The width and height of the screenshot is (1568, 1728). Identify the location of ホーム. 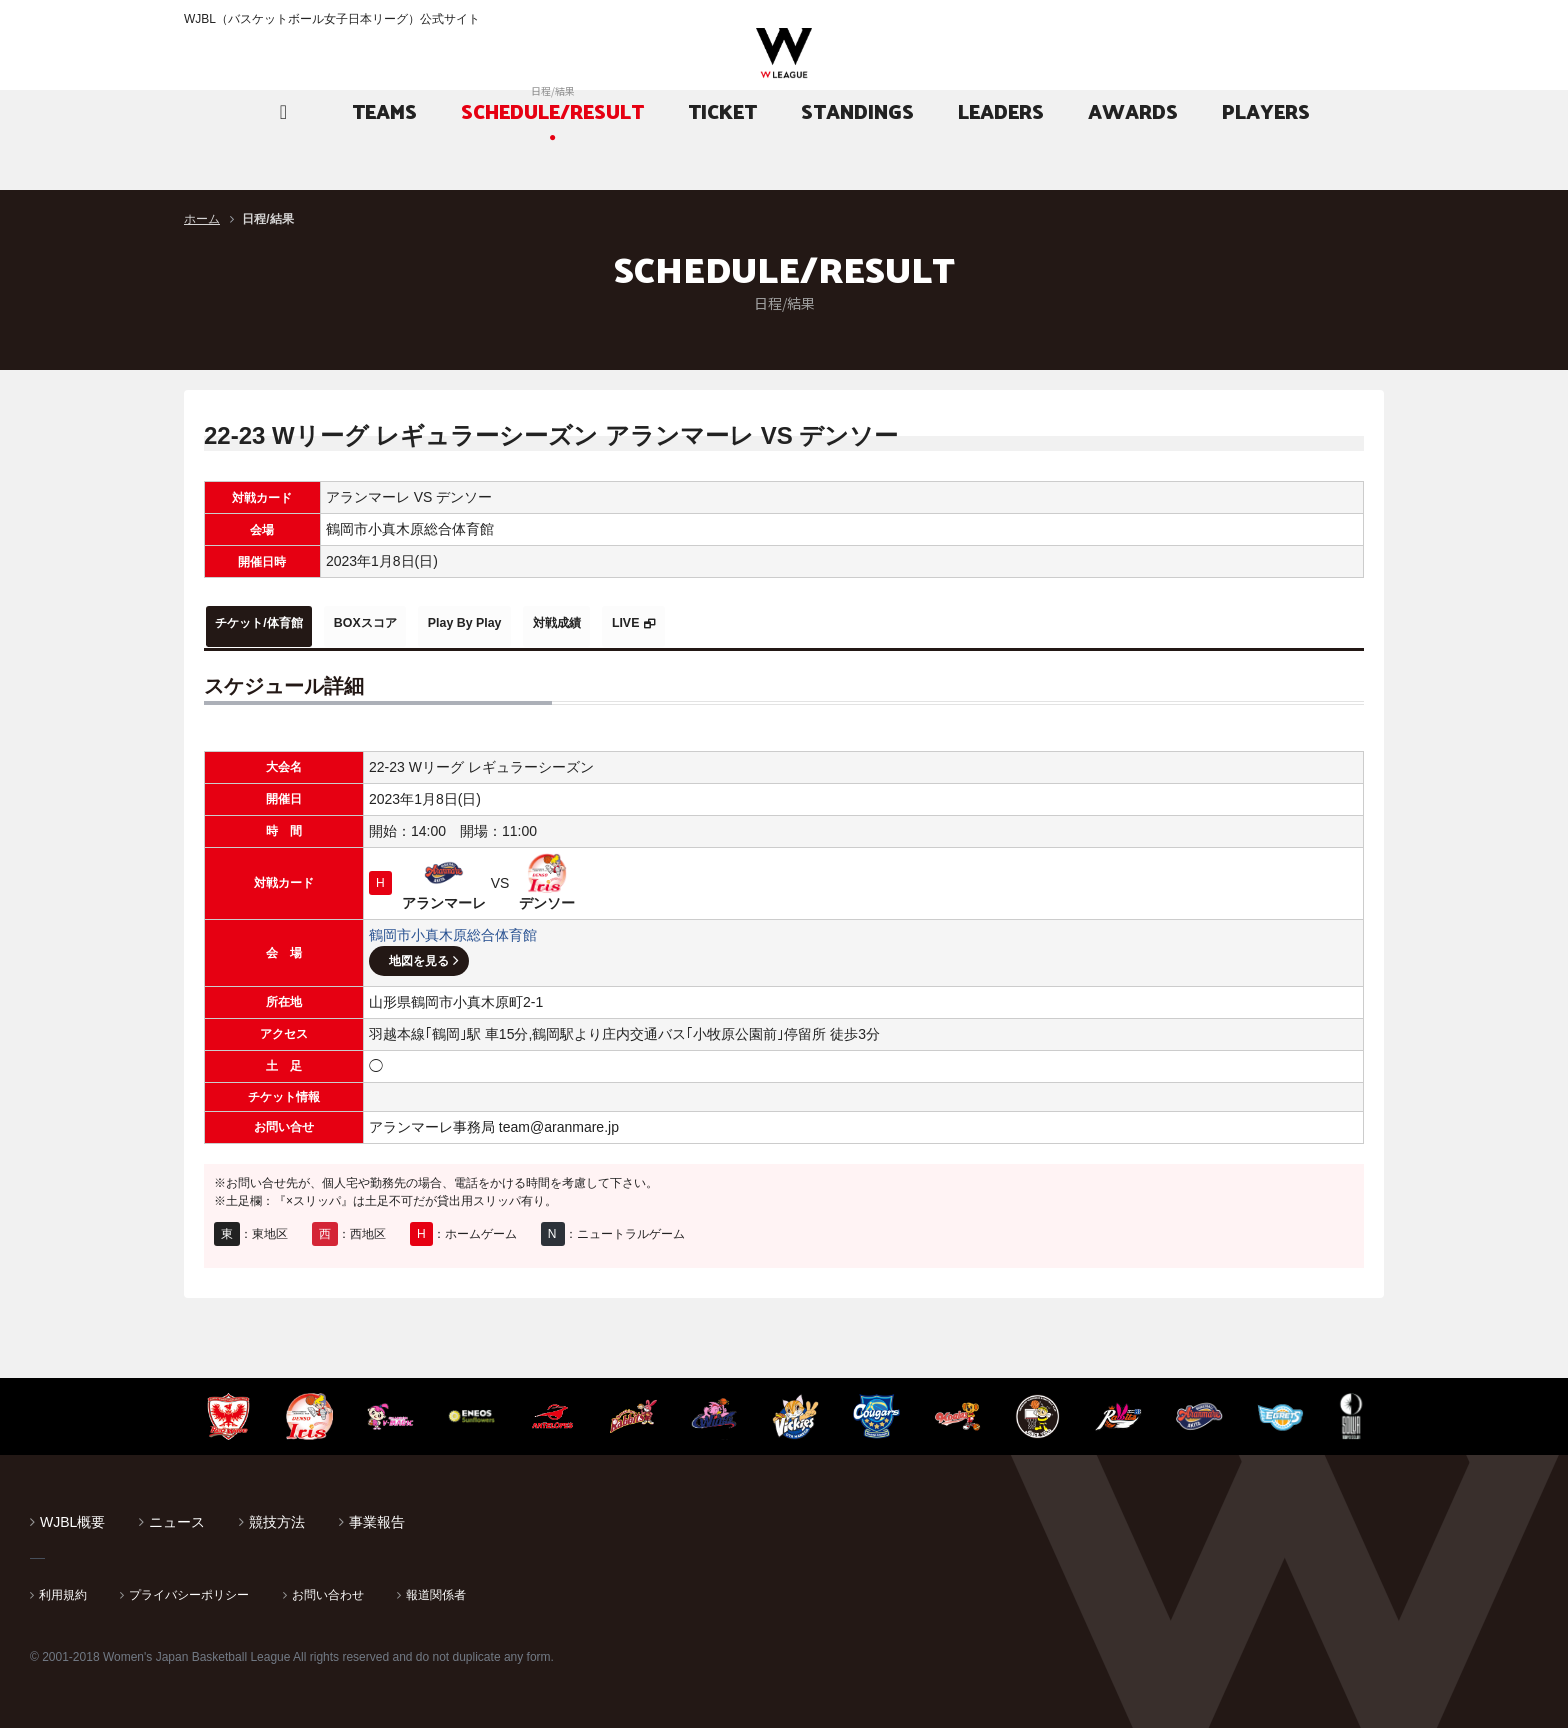
(202, 219).